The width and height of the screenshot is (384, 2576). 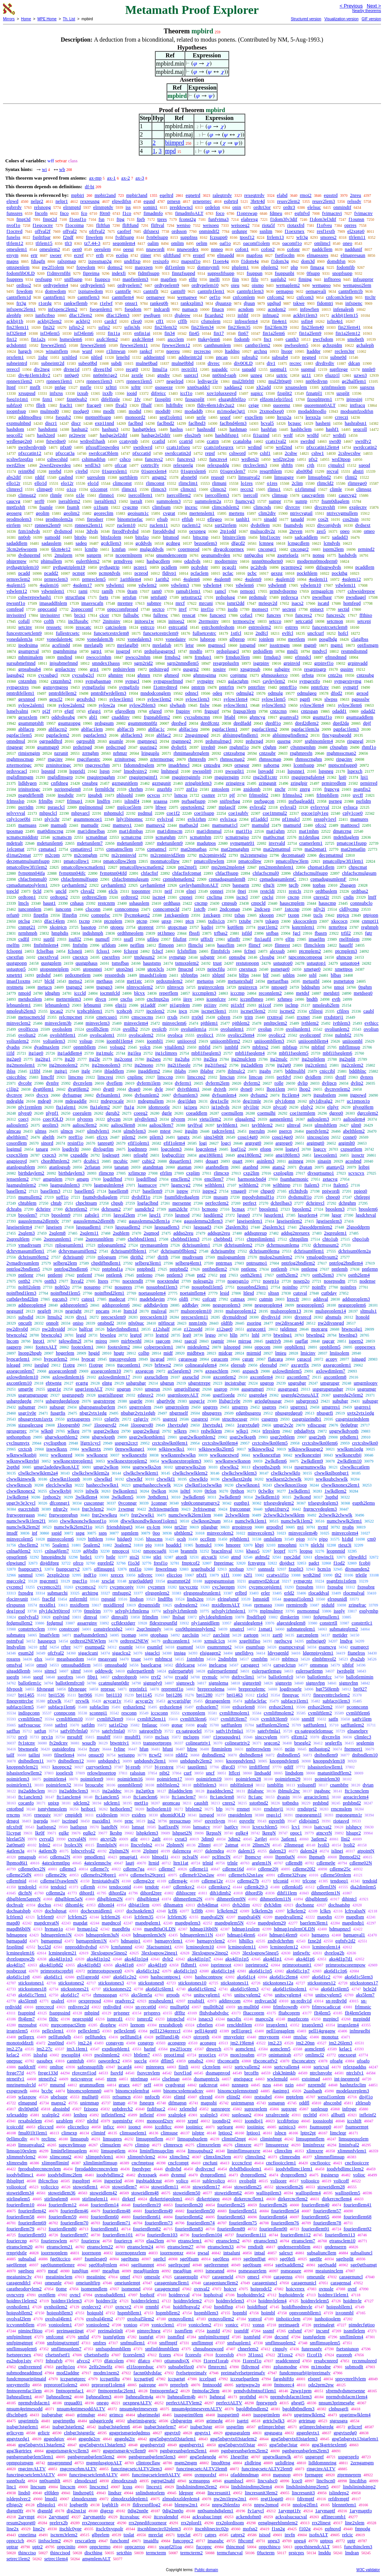 I want to click on legtrd, so click(x=135, y=1335).